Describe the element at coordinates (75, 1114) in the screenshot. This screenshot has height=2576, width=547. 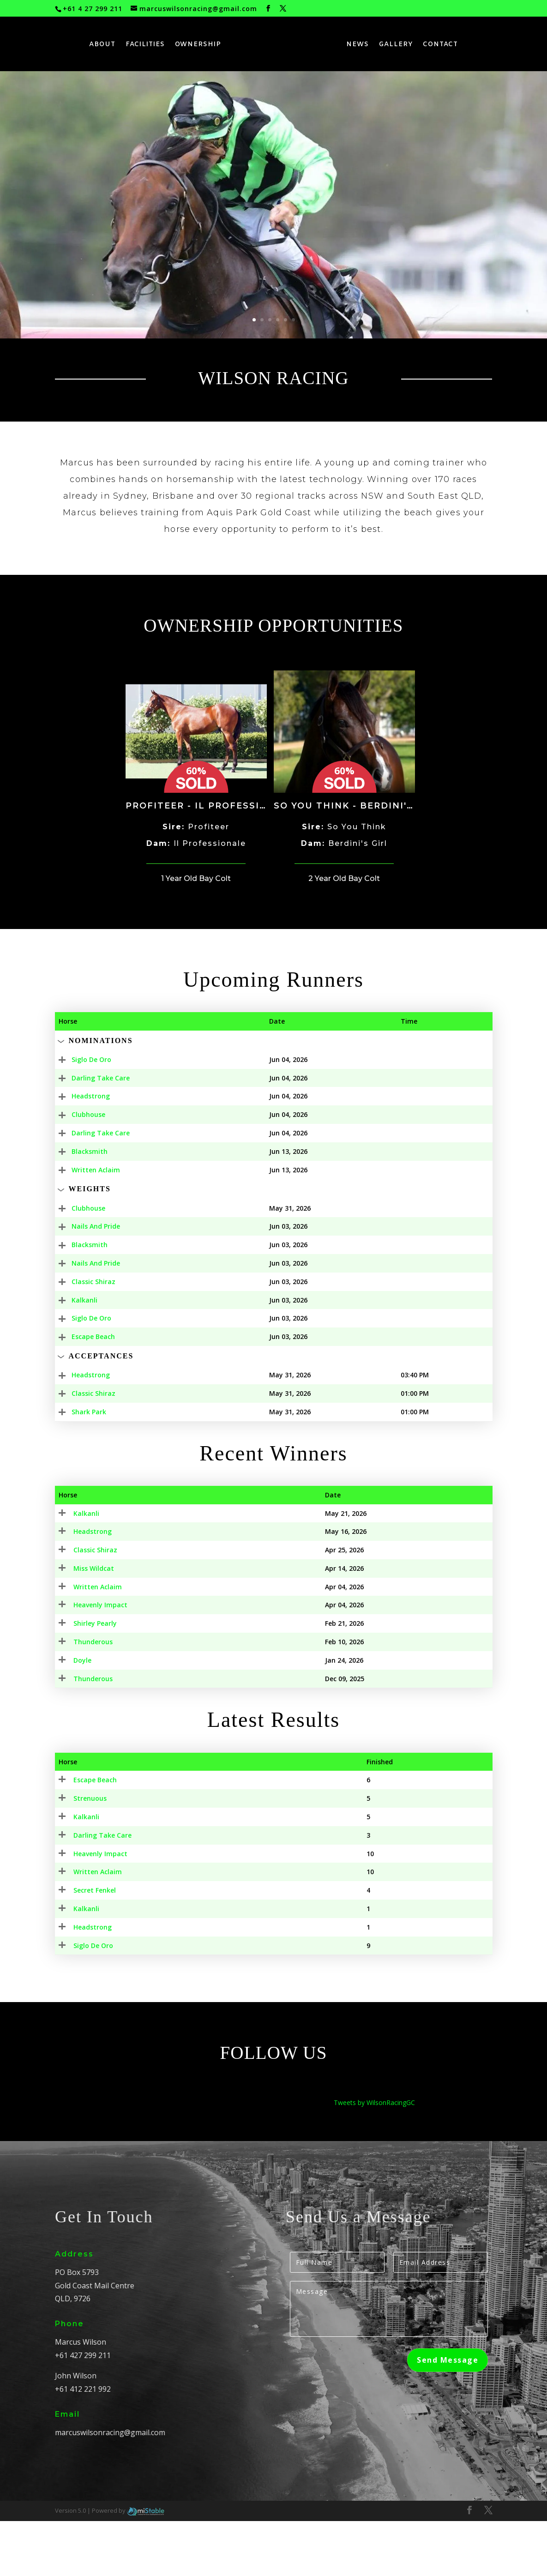
I see `Clubhouse` at that location.